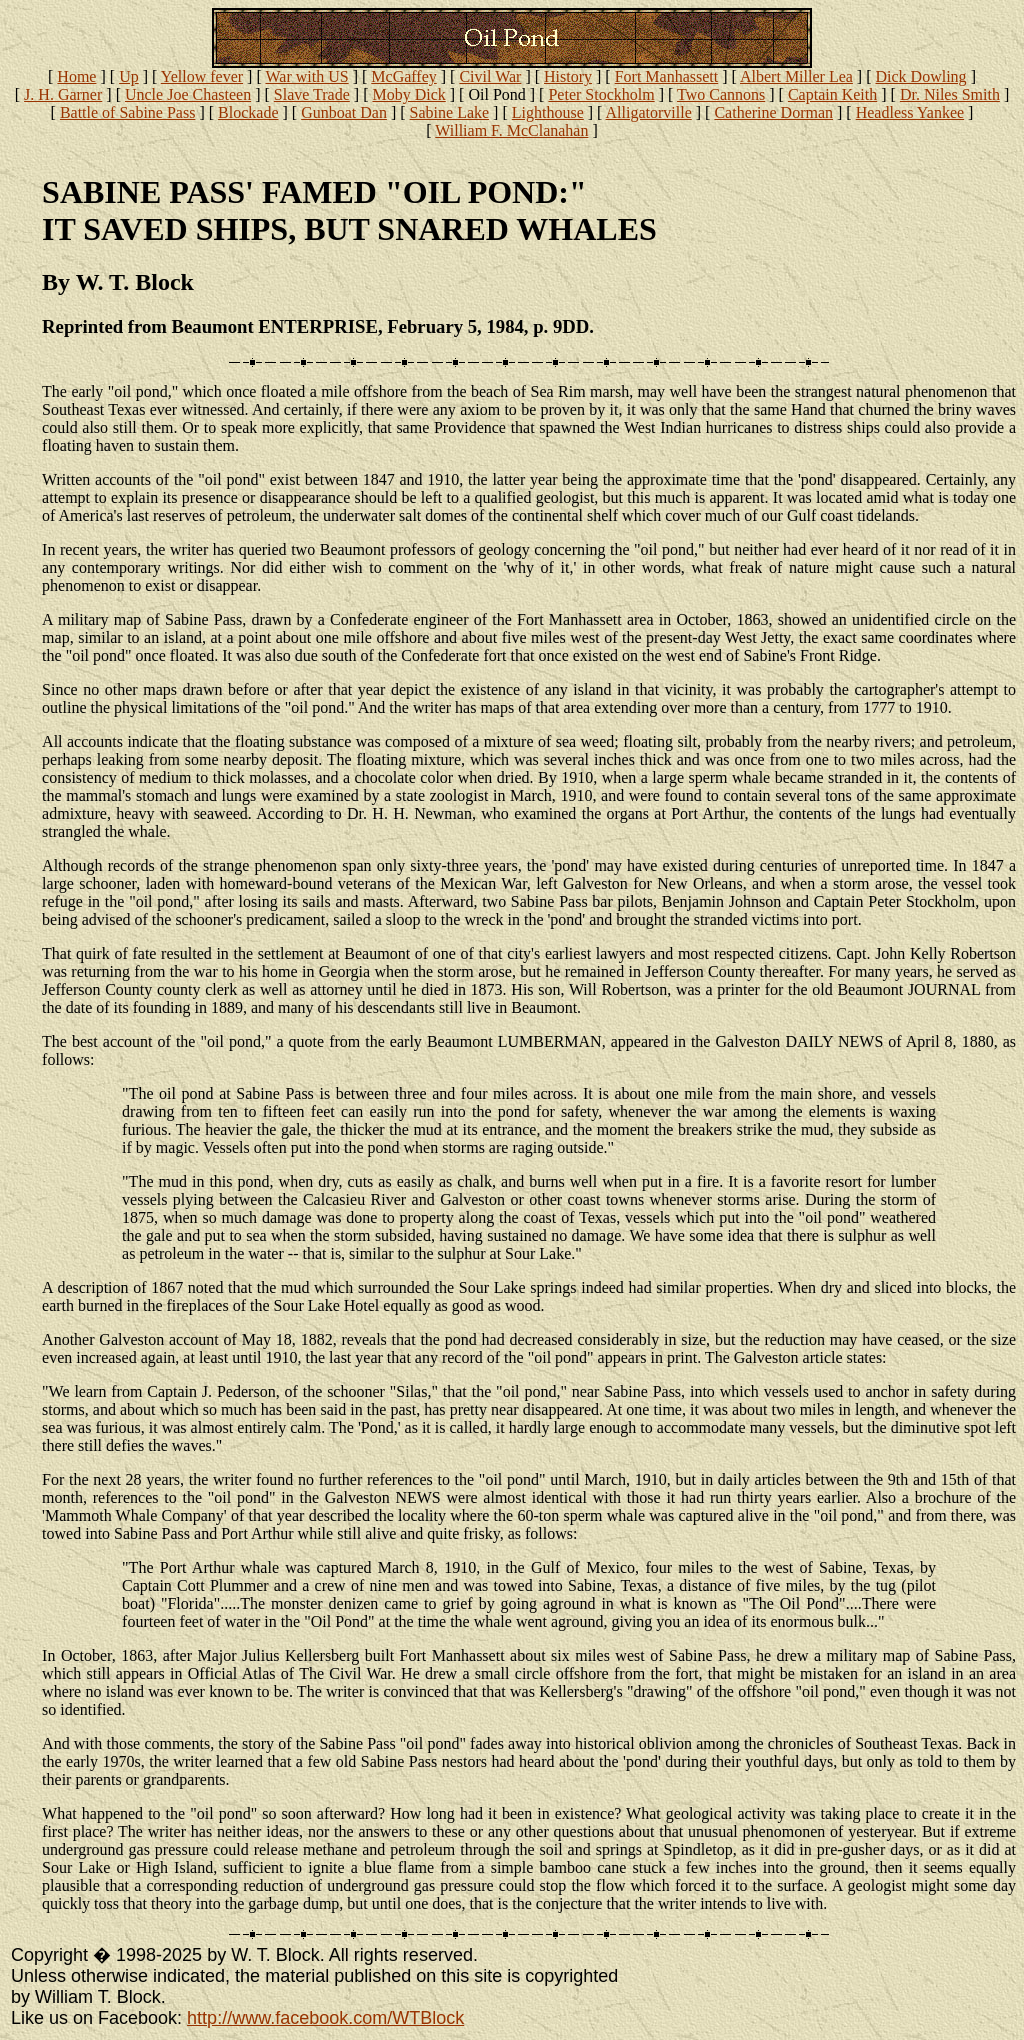 Image resolution: width=1024 pixels, height=2040 pixels. What do you see at coordinates (910, 112) in the screenshot?
I see `Headless Yankee` at bounding box center [910, 112].